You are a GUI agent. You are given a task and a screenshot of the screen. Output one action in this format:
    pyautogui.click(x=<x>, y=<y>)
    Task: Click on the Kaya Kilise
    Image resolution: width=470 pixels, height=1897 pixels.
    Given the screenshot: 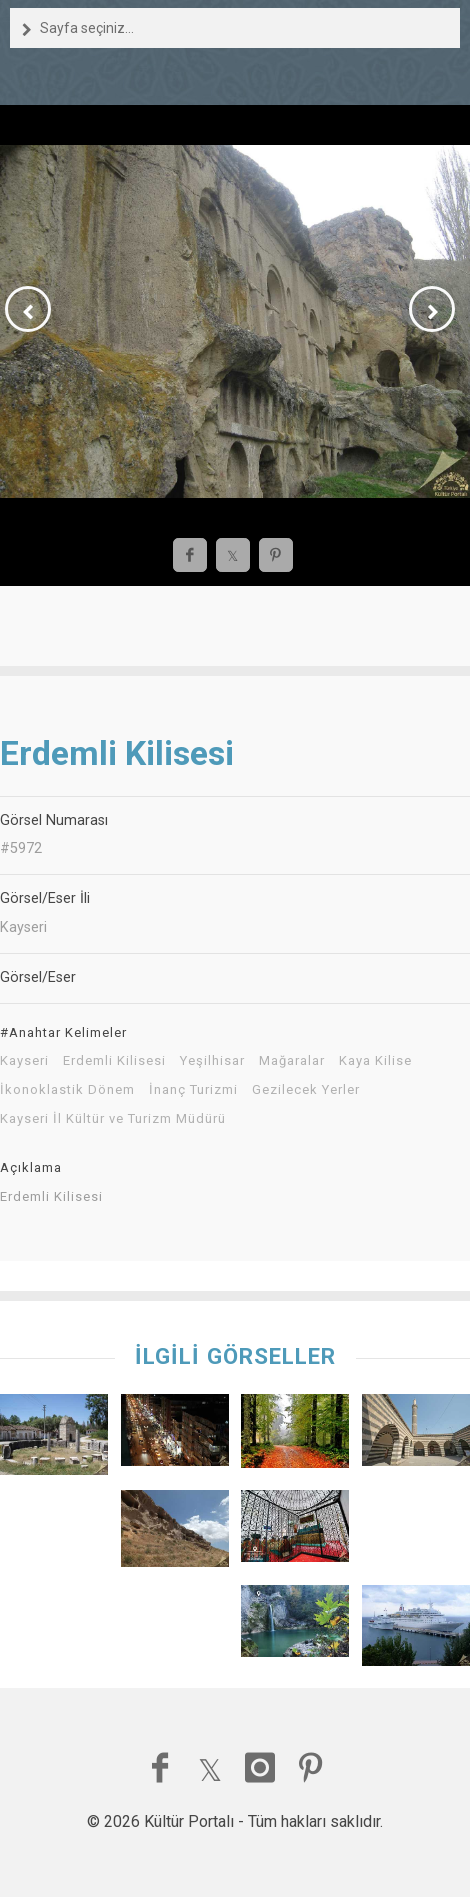 What is the action you would take?
    pyautogui.click(x=375, y=1061)
    